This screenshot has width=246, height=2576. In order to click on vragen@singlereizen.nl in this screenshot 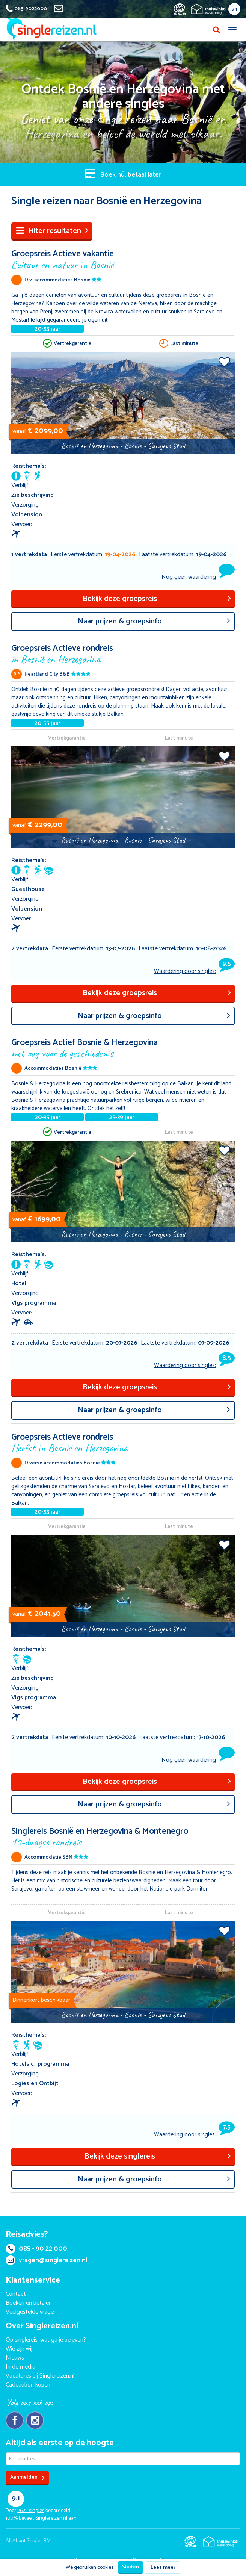, I will do `click(46, 2260)`.